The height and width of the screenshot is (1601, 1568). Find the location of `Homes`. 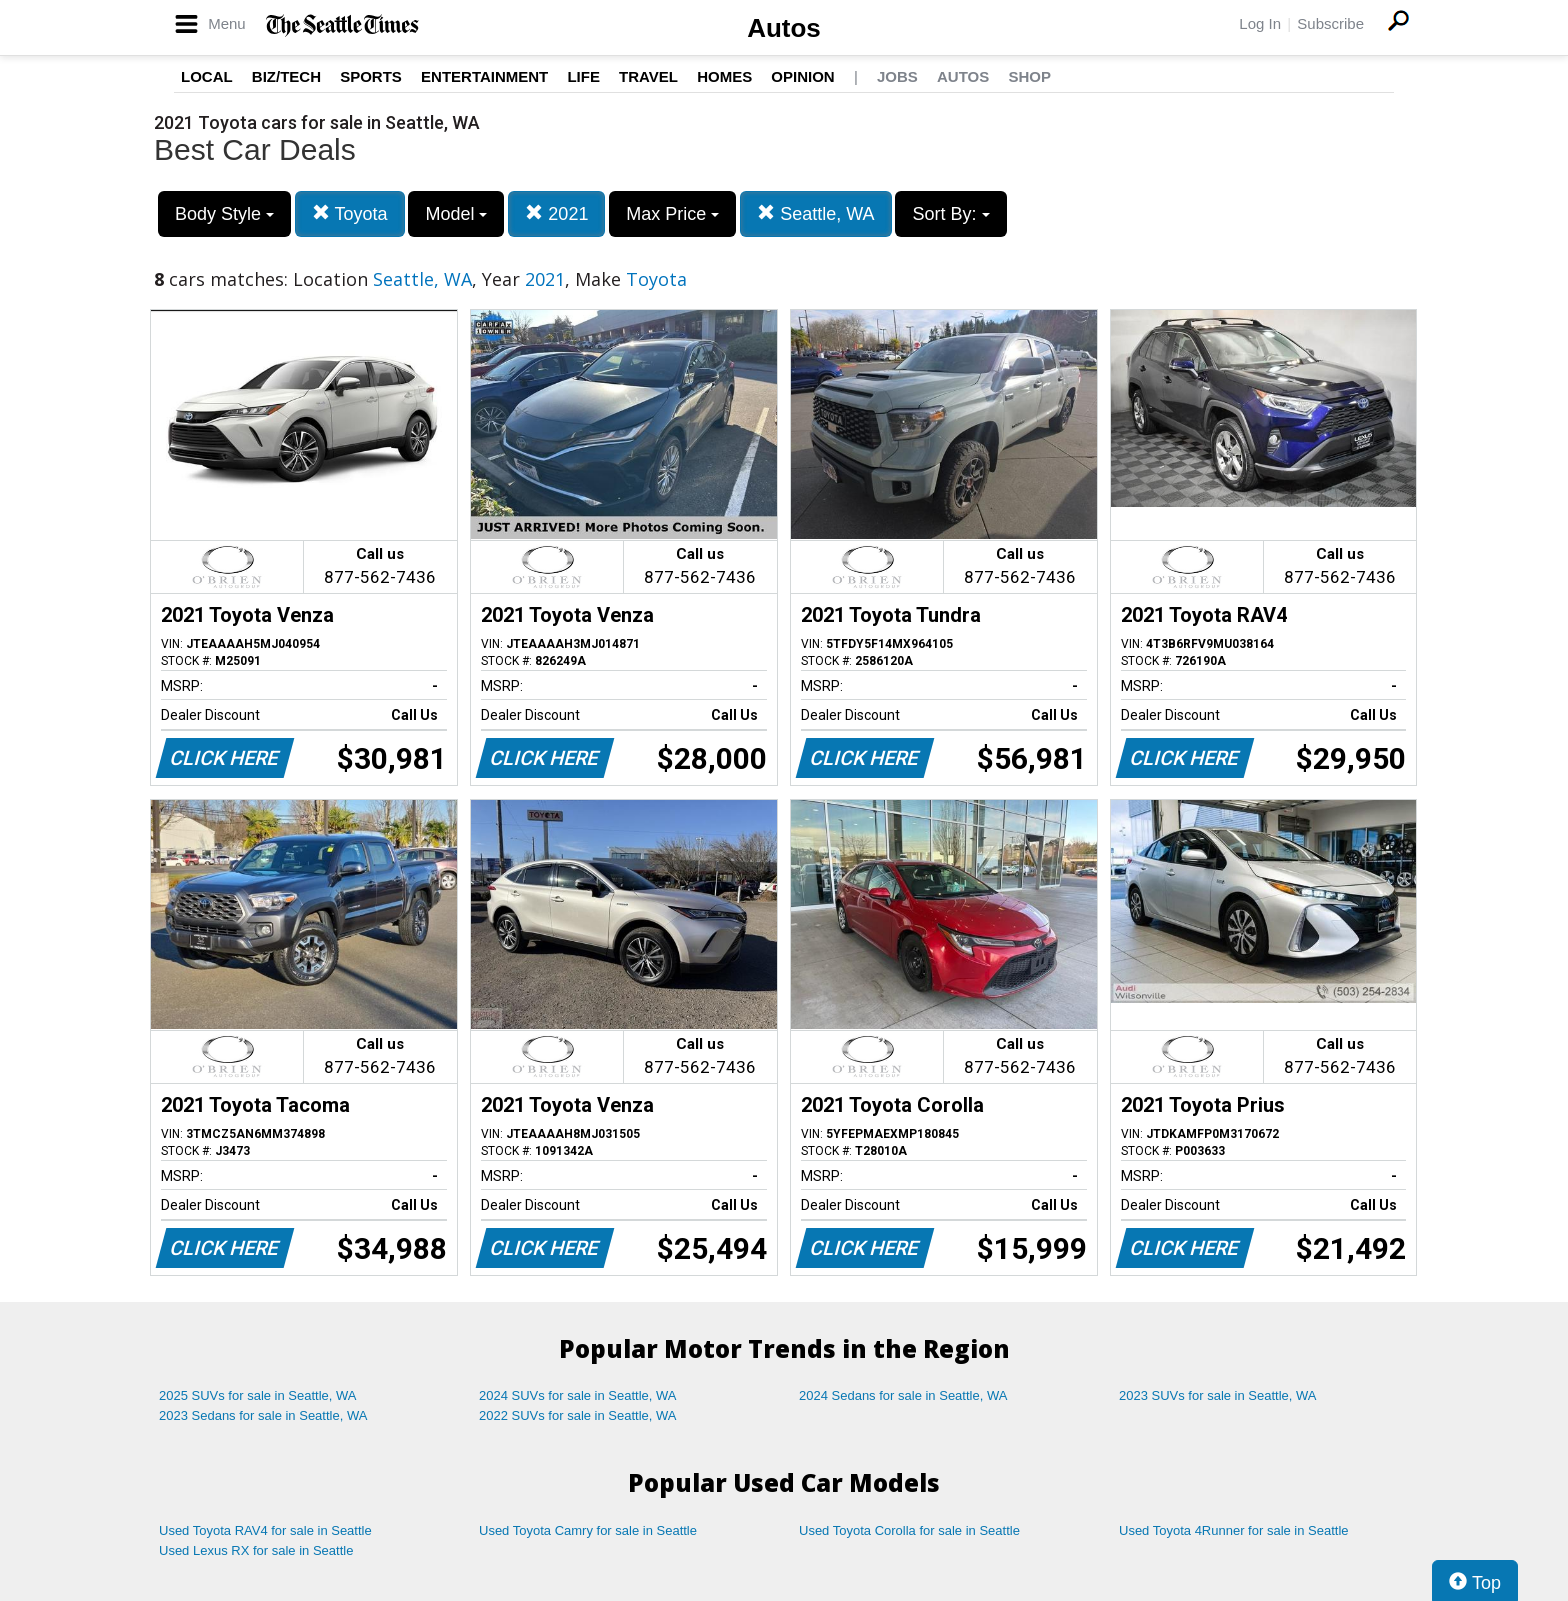

Homes is located at coordinates (724, 76).